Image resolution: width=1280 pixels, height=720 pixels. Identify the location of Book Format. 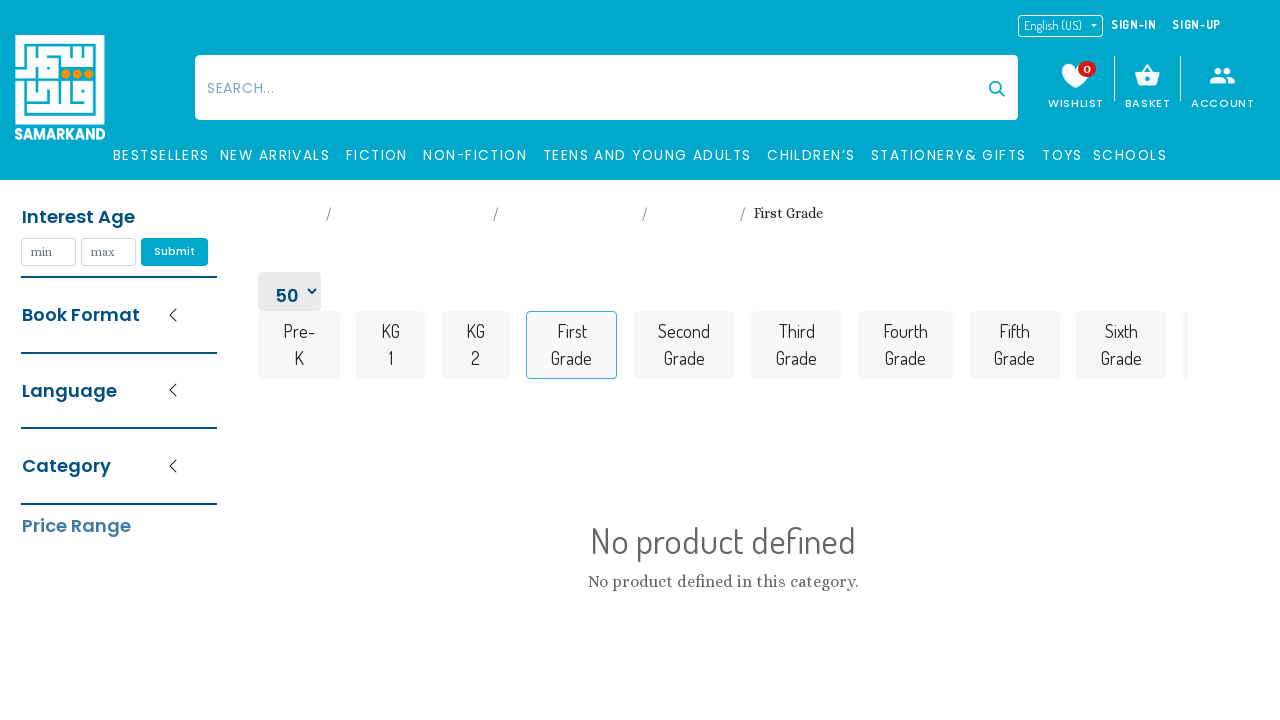
(81, 314).